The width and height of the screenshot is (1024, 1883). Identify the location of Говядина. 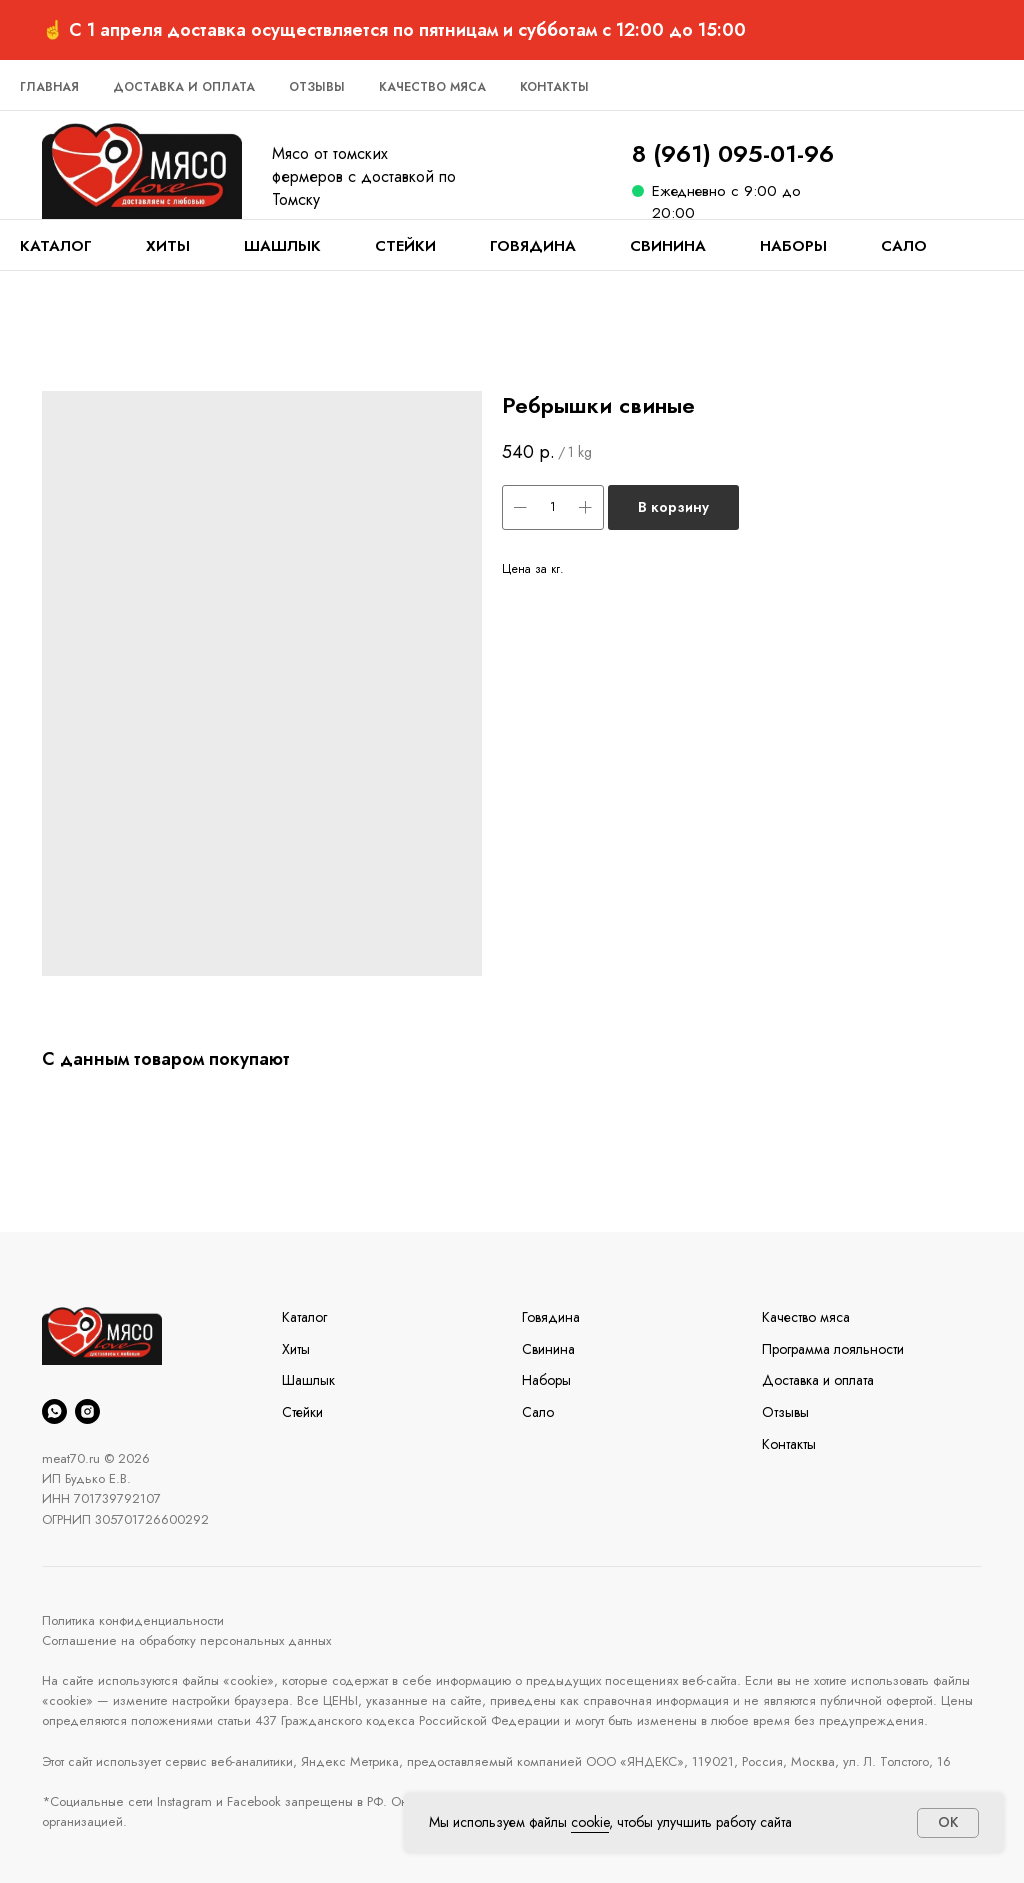
(533, 246).